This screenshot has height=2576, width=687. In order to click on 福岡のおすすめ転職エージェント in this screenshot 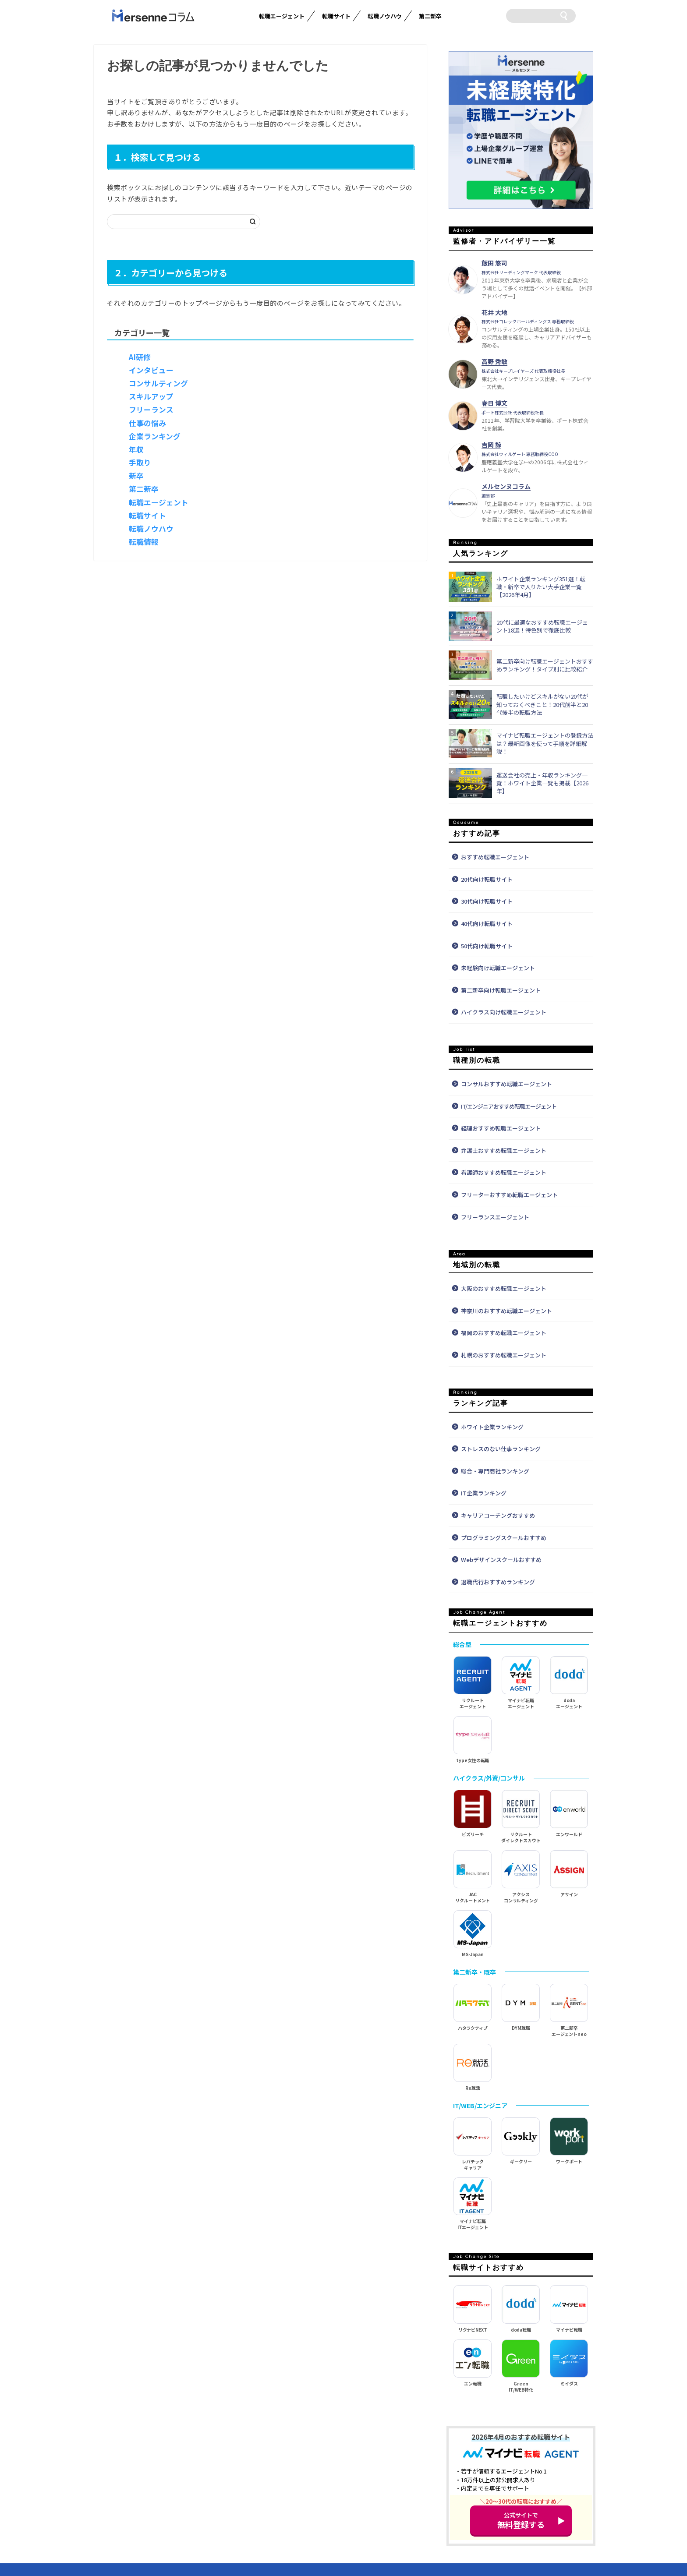, I will do `click(503, 1333)`.